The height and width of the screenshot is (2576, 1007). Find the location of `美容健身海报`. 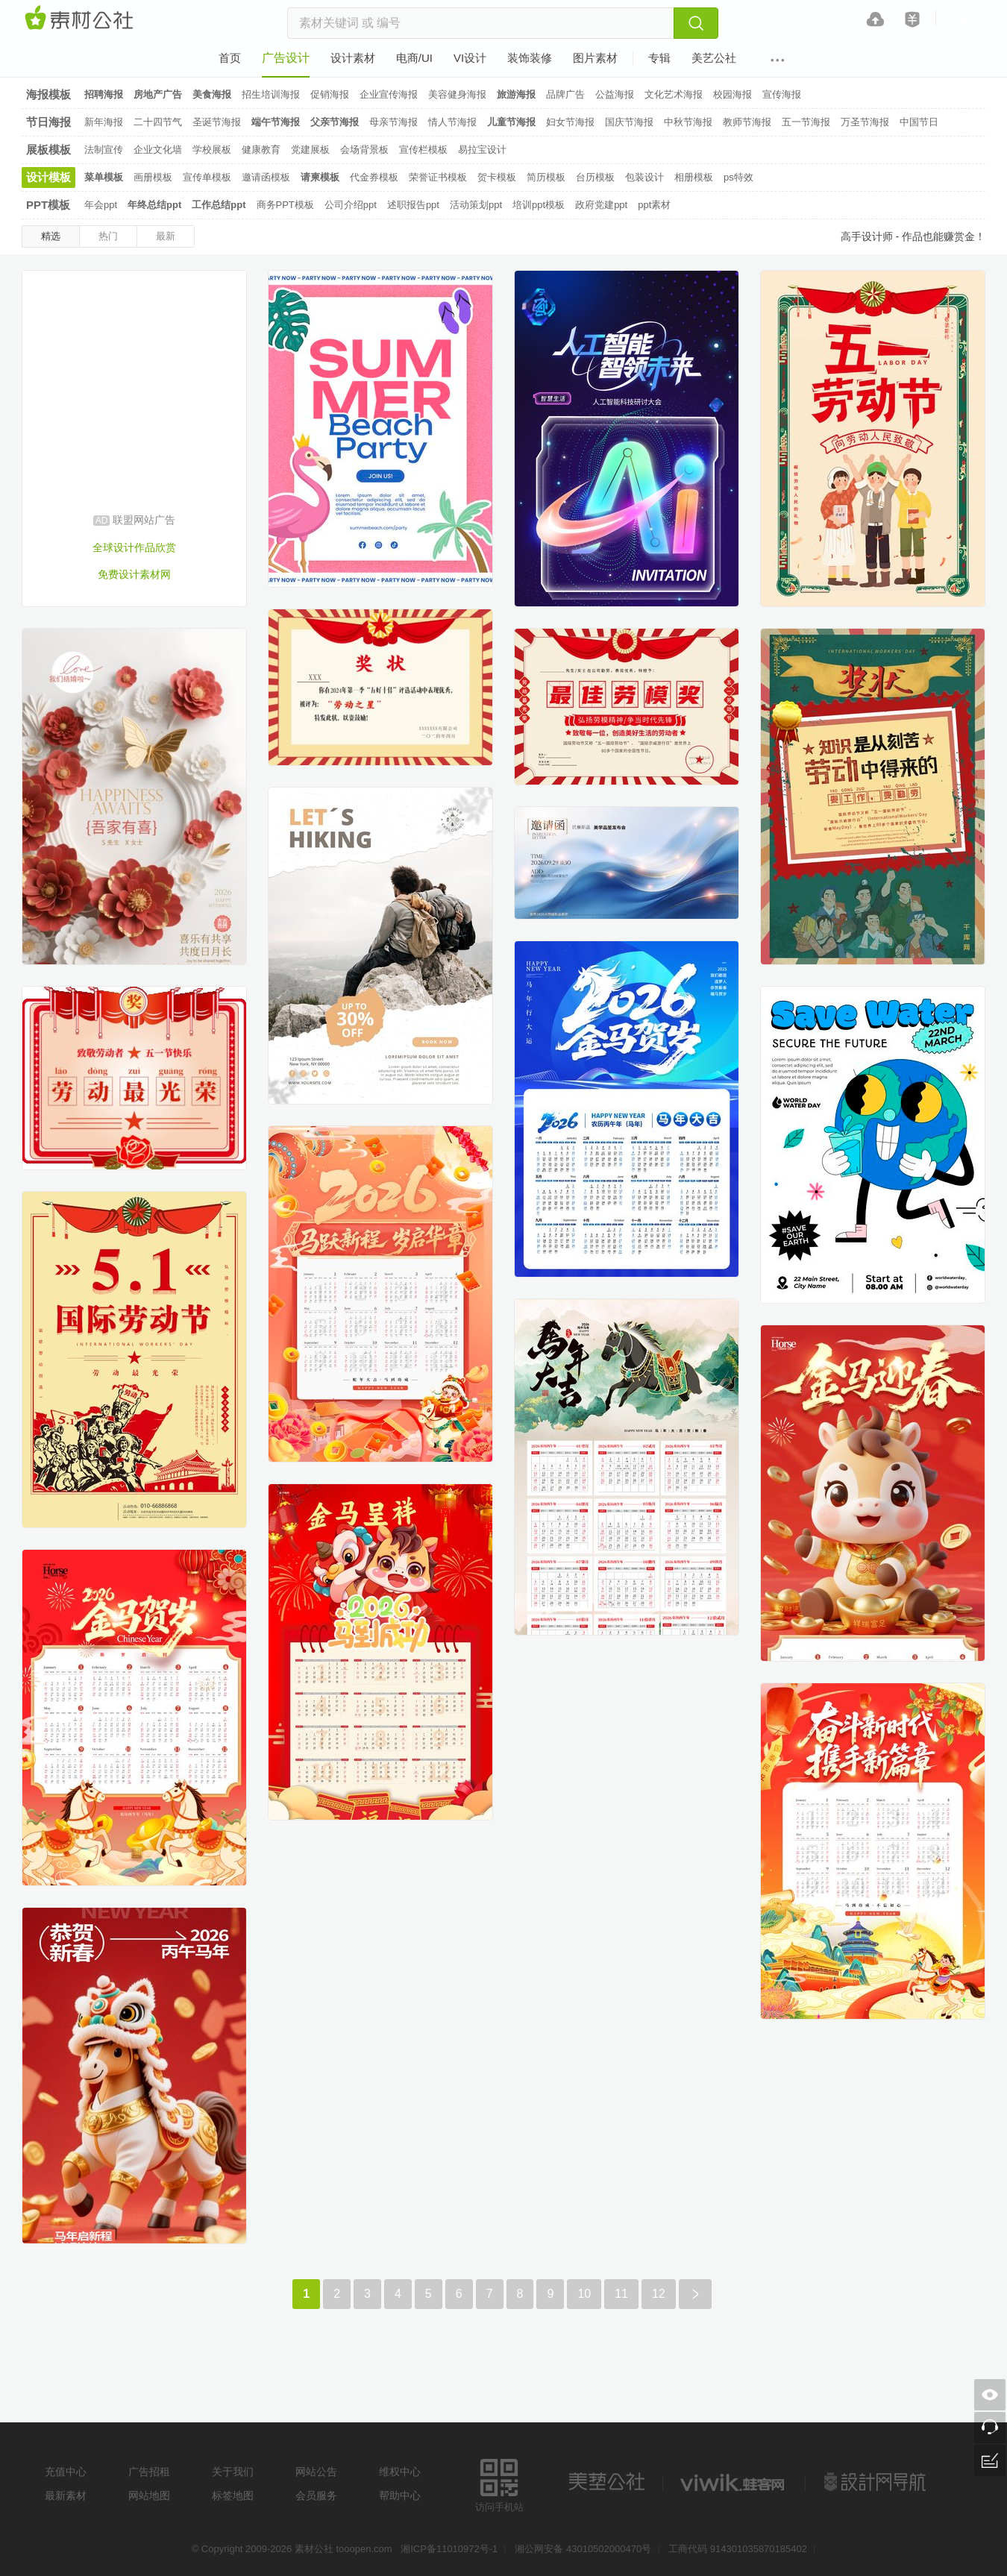

美容健身海报 is located at coordinates (457, 94).